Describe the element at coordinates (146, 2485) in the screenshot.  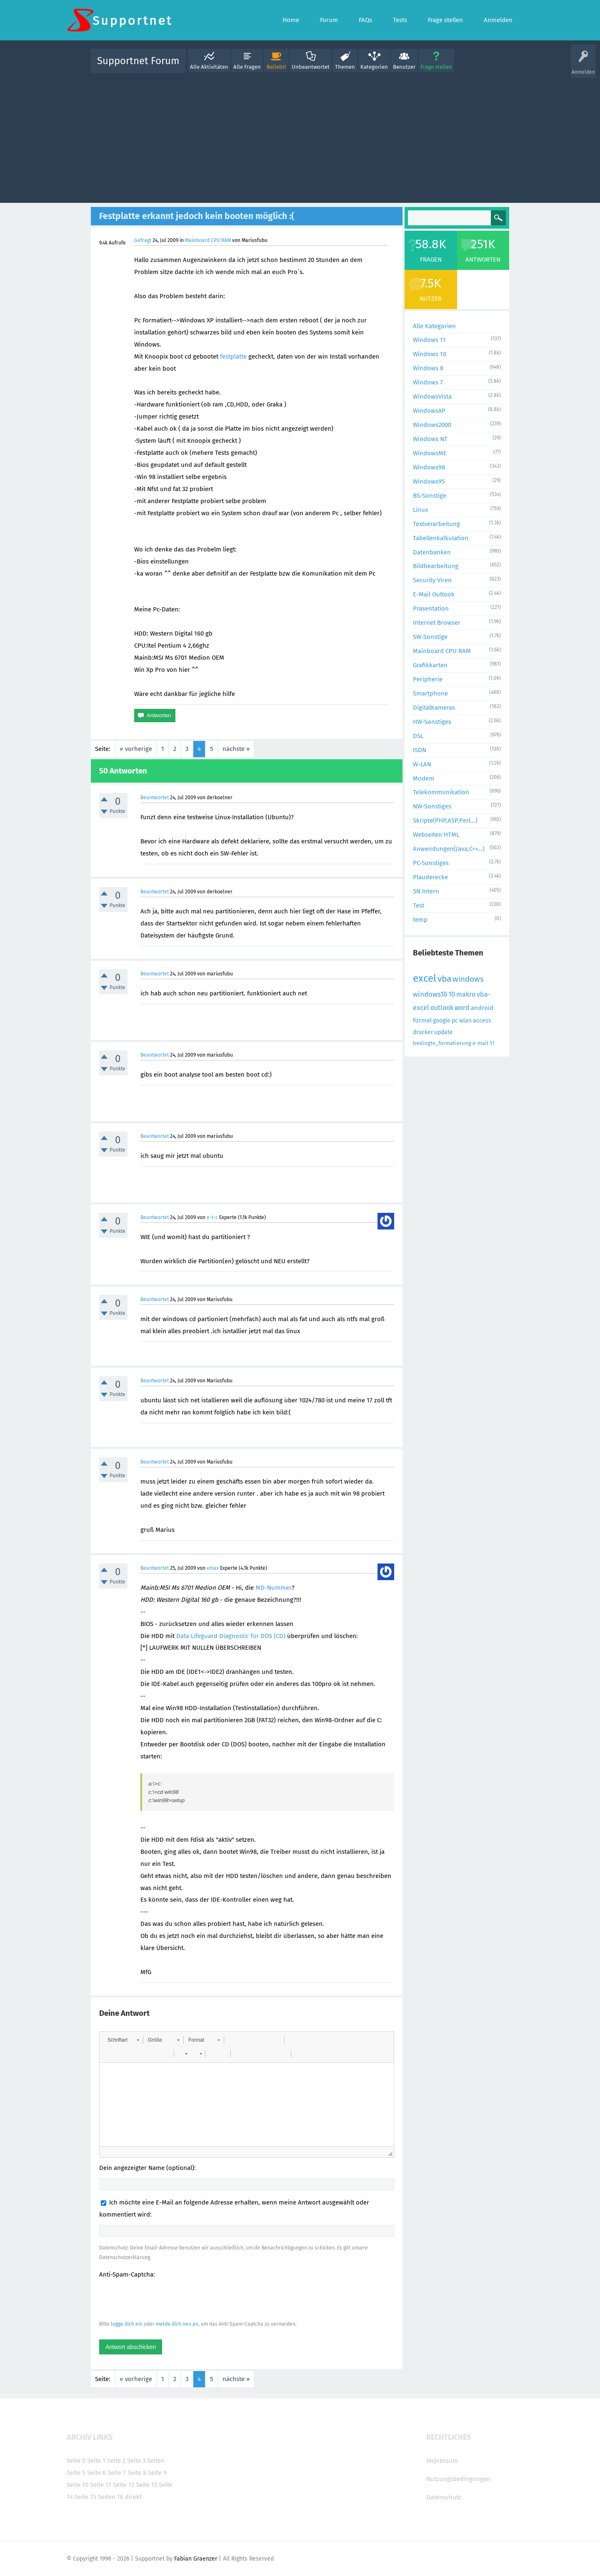
I see `Seite 13` at that location.